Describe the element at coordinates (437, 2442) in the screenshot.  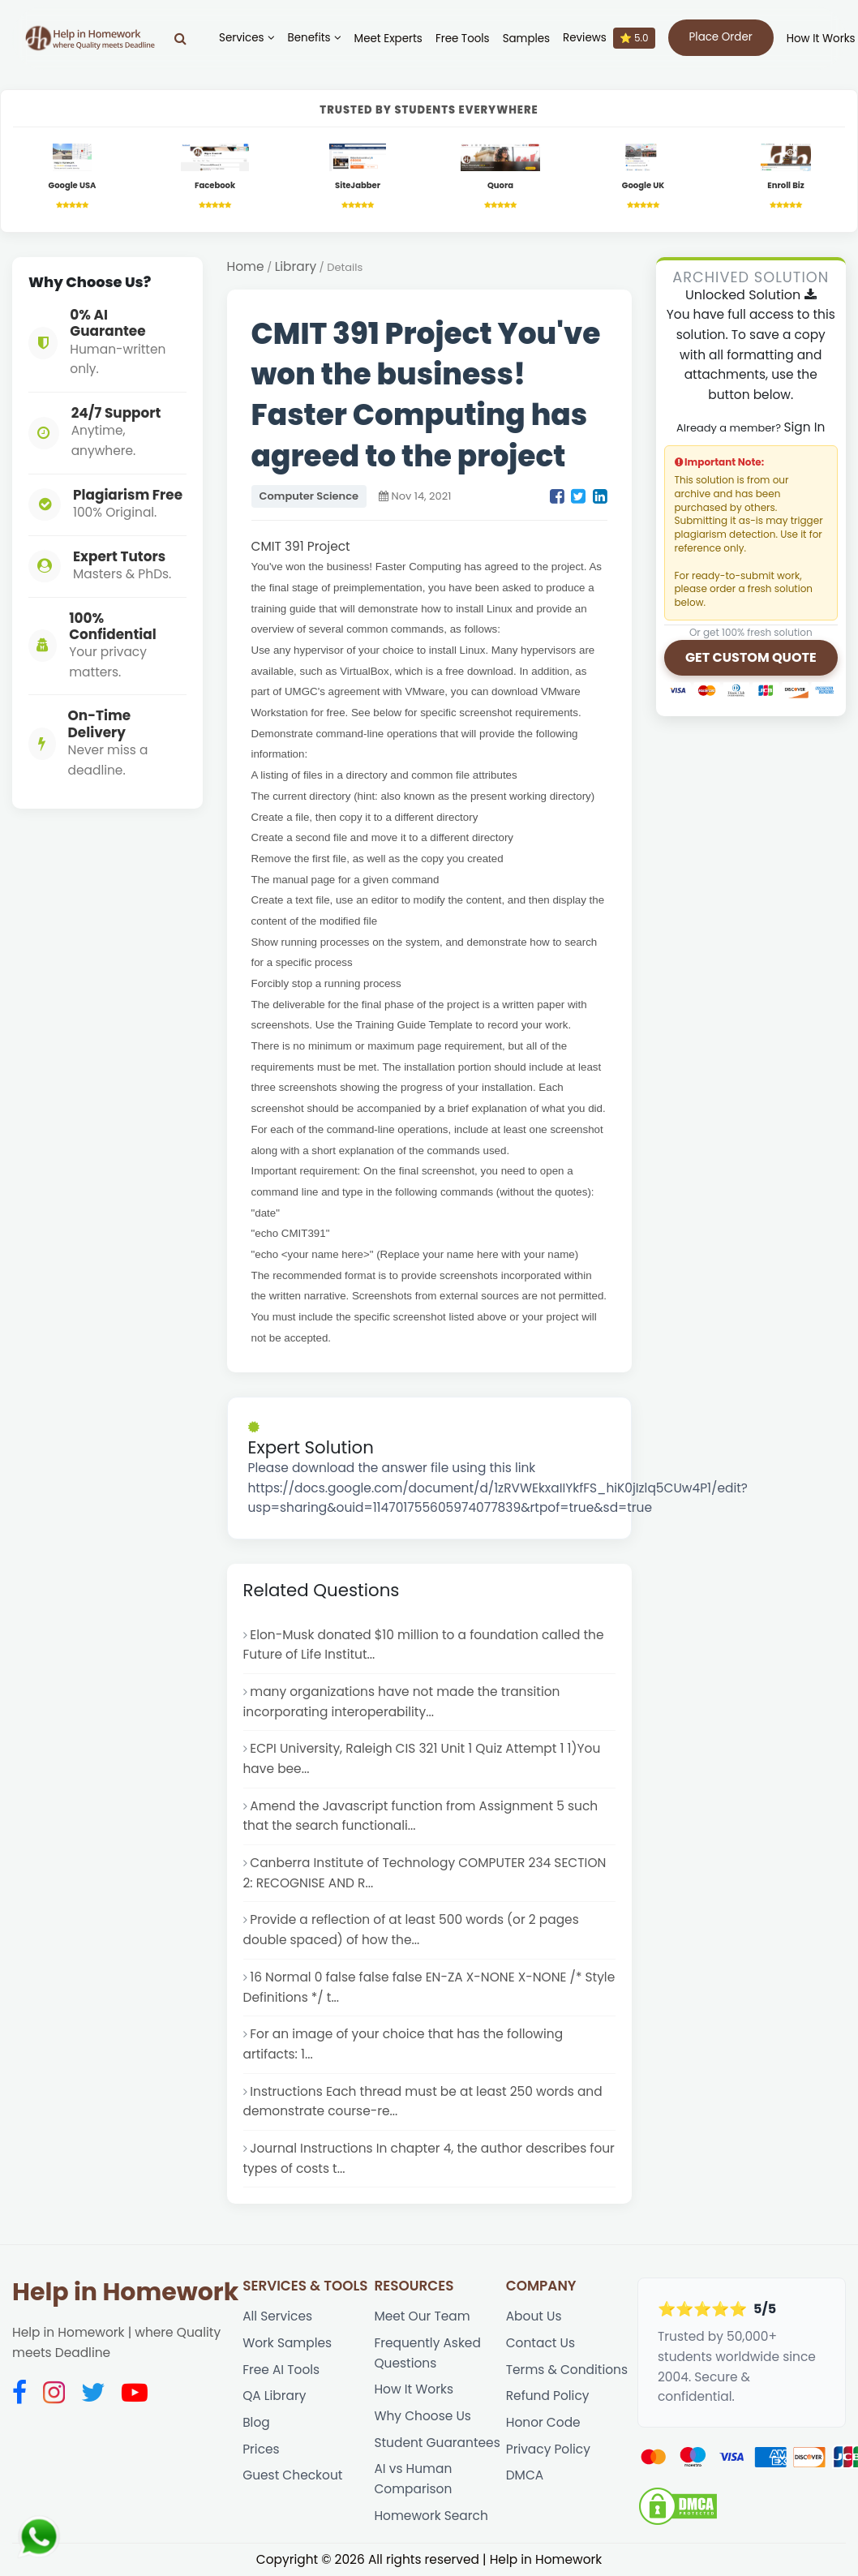
I see `Student Guarantees` at that location.